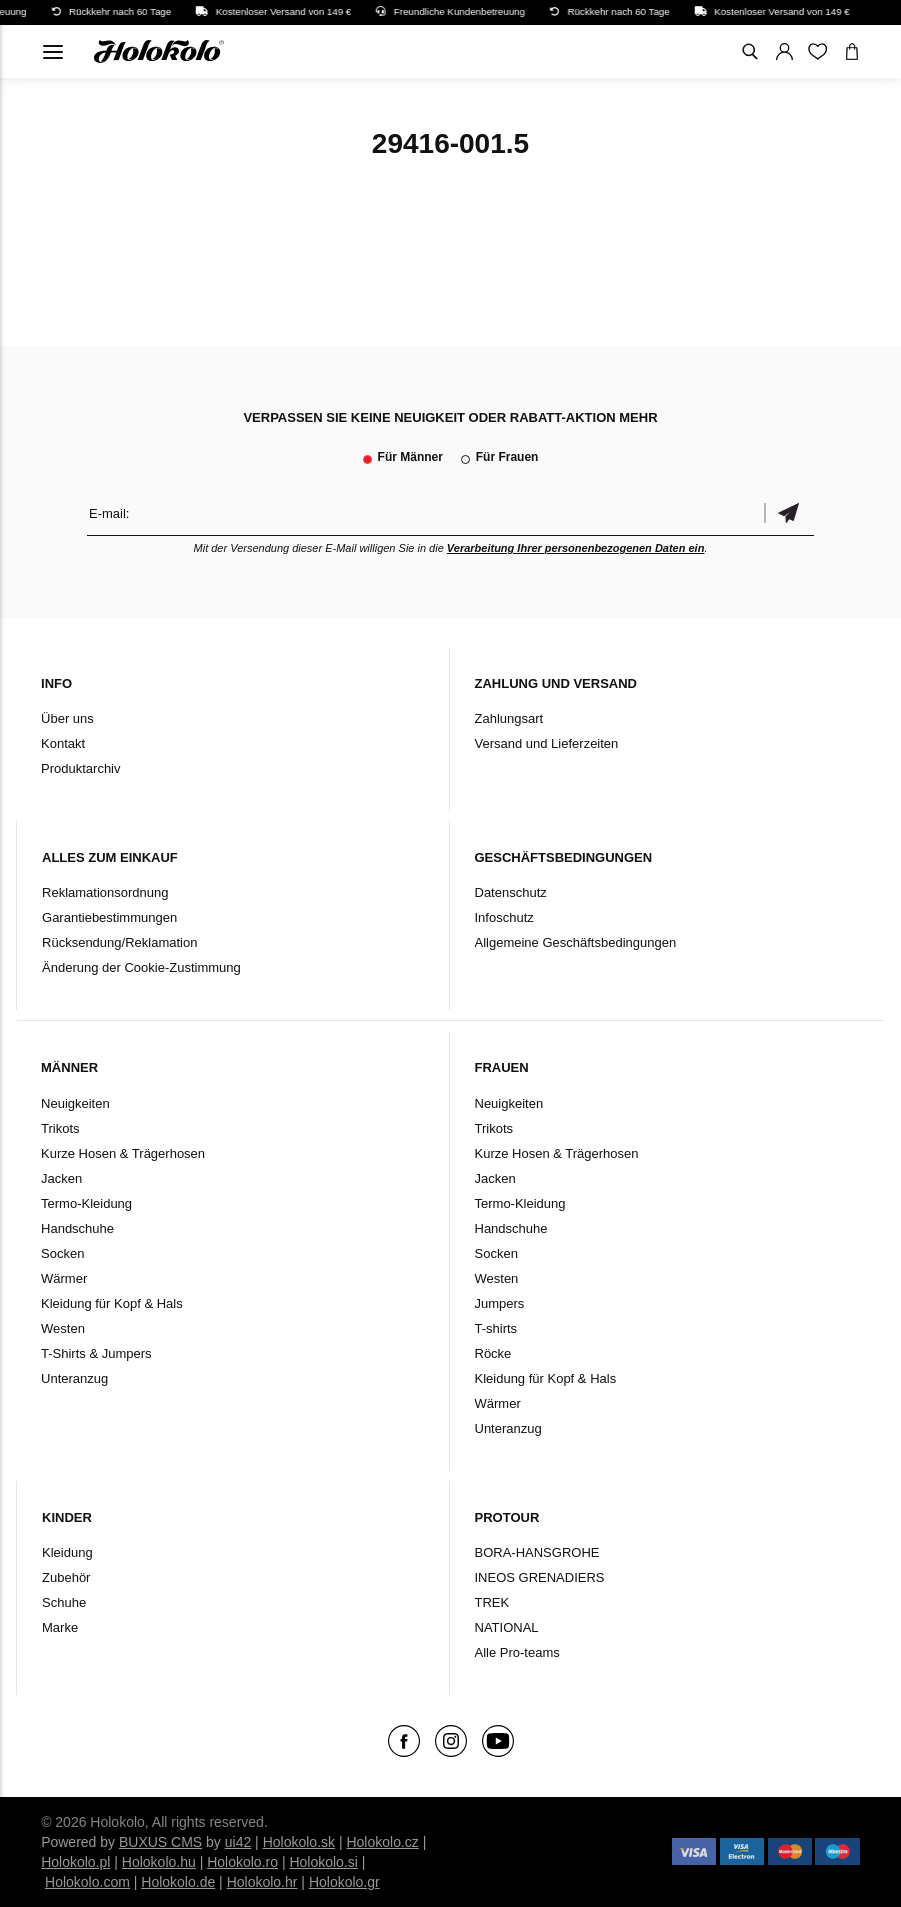 The width and height of the screenshot is (901, 1907). Describe the element at coordinates (112, 1303) in the screenshot. I see `Kleidung für Kopf & Hals` at that location.